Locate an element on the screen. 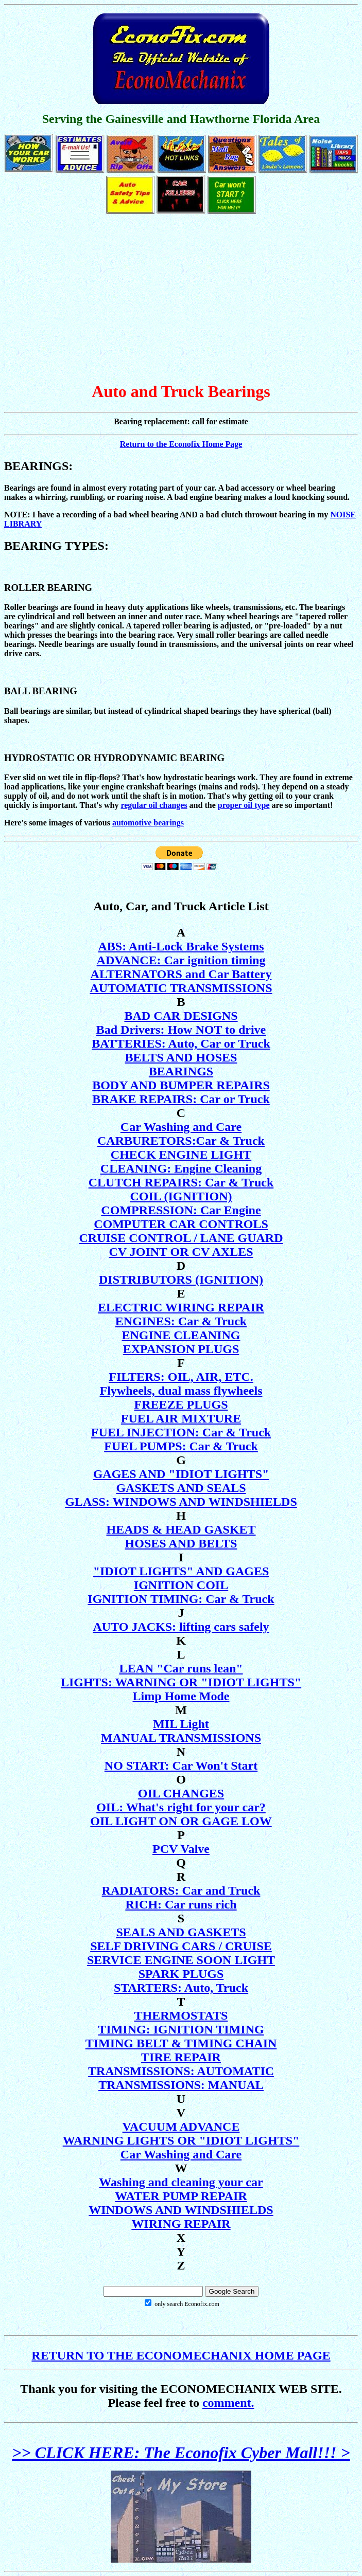 The image size is (362, 2576). GLASS: WINDOWS AND WINDSHIELDS is located at coordinates (181, 1501).